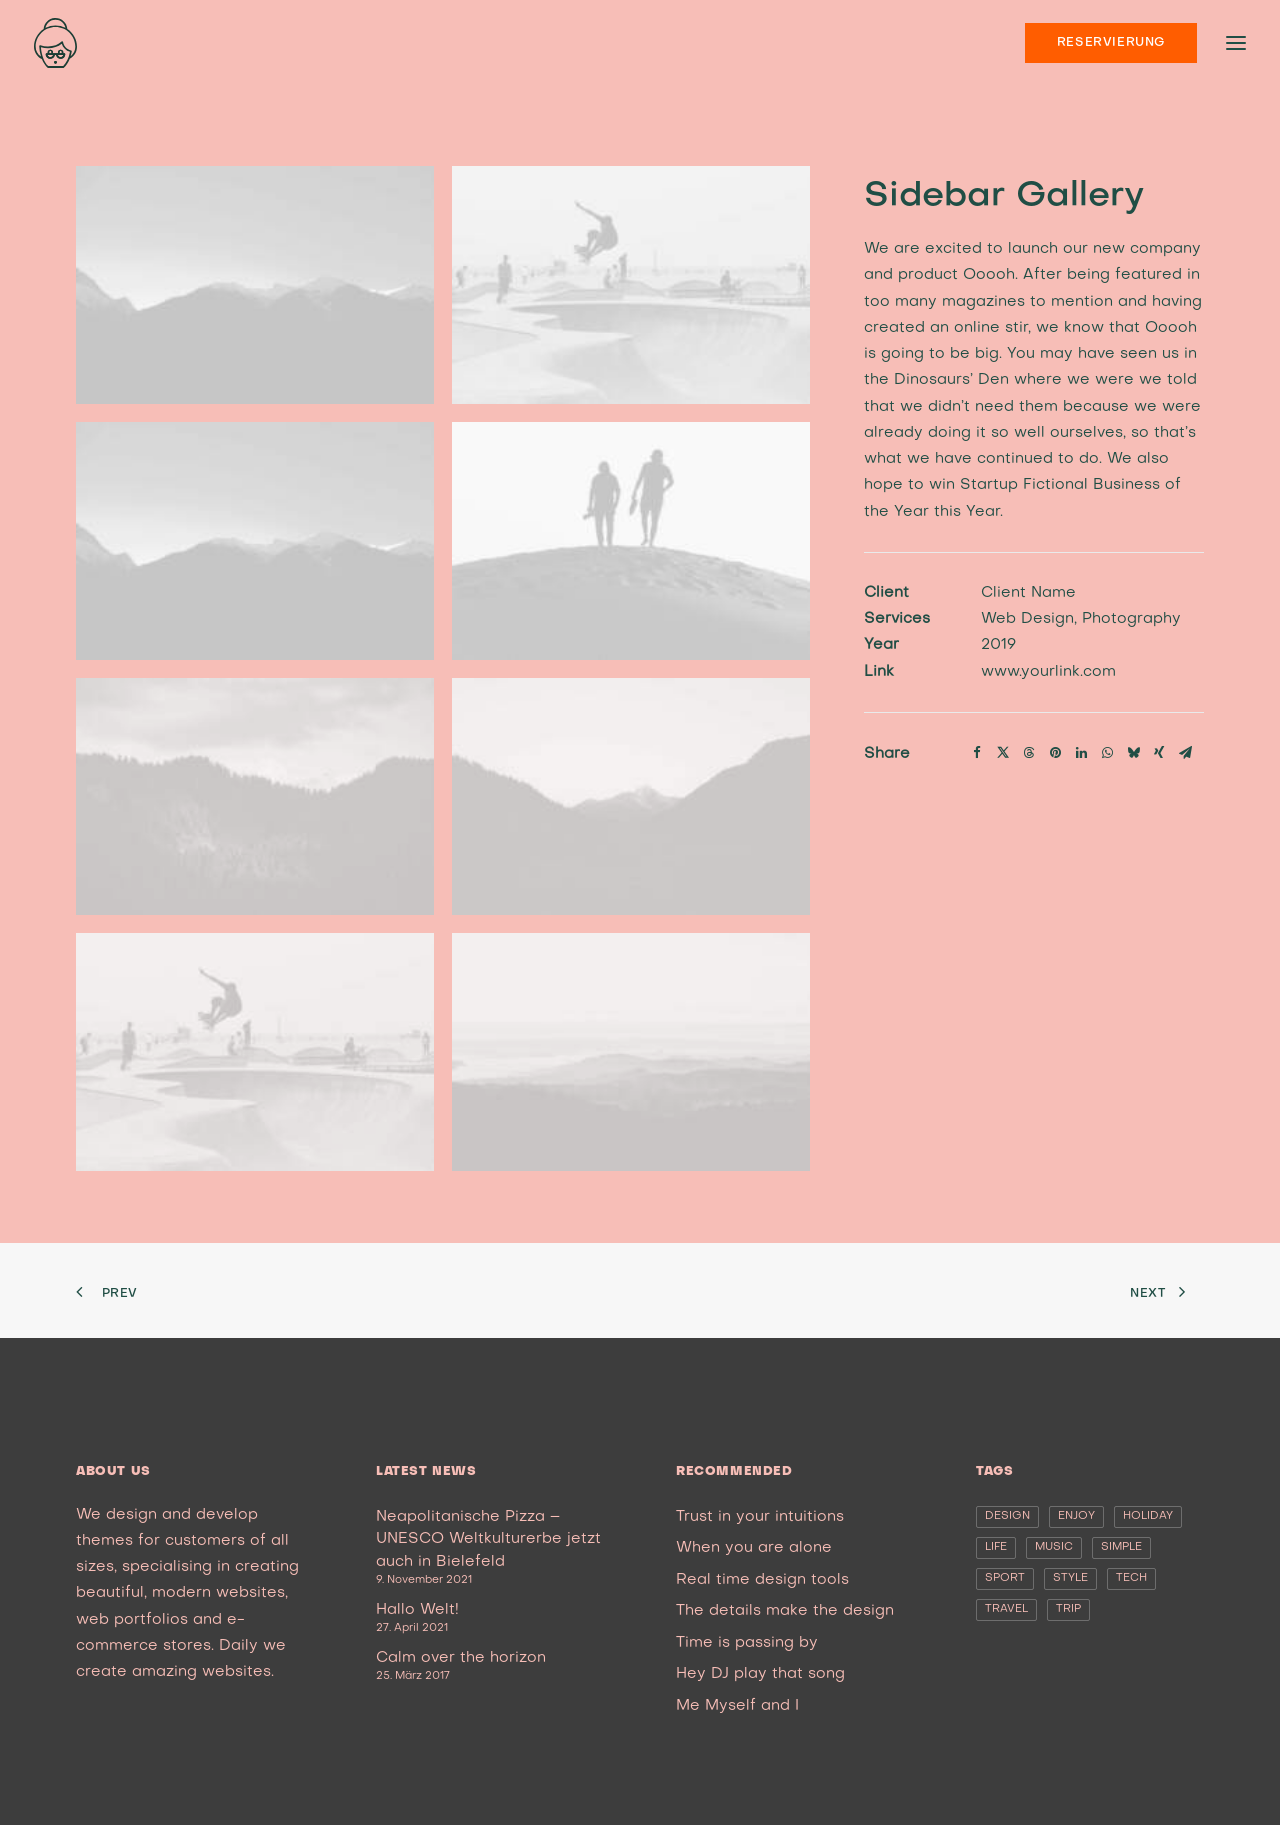 This screenshot has width=1280, height=1825. What do you see at coordinates (1048, 662) in the screenshot?
I see `www.yourlink.com` at bounding box center [1048, 662].